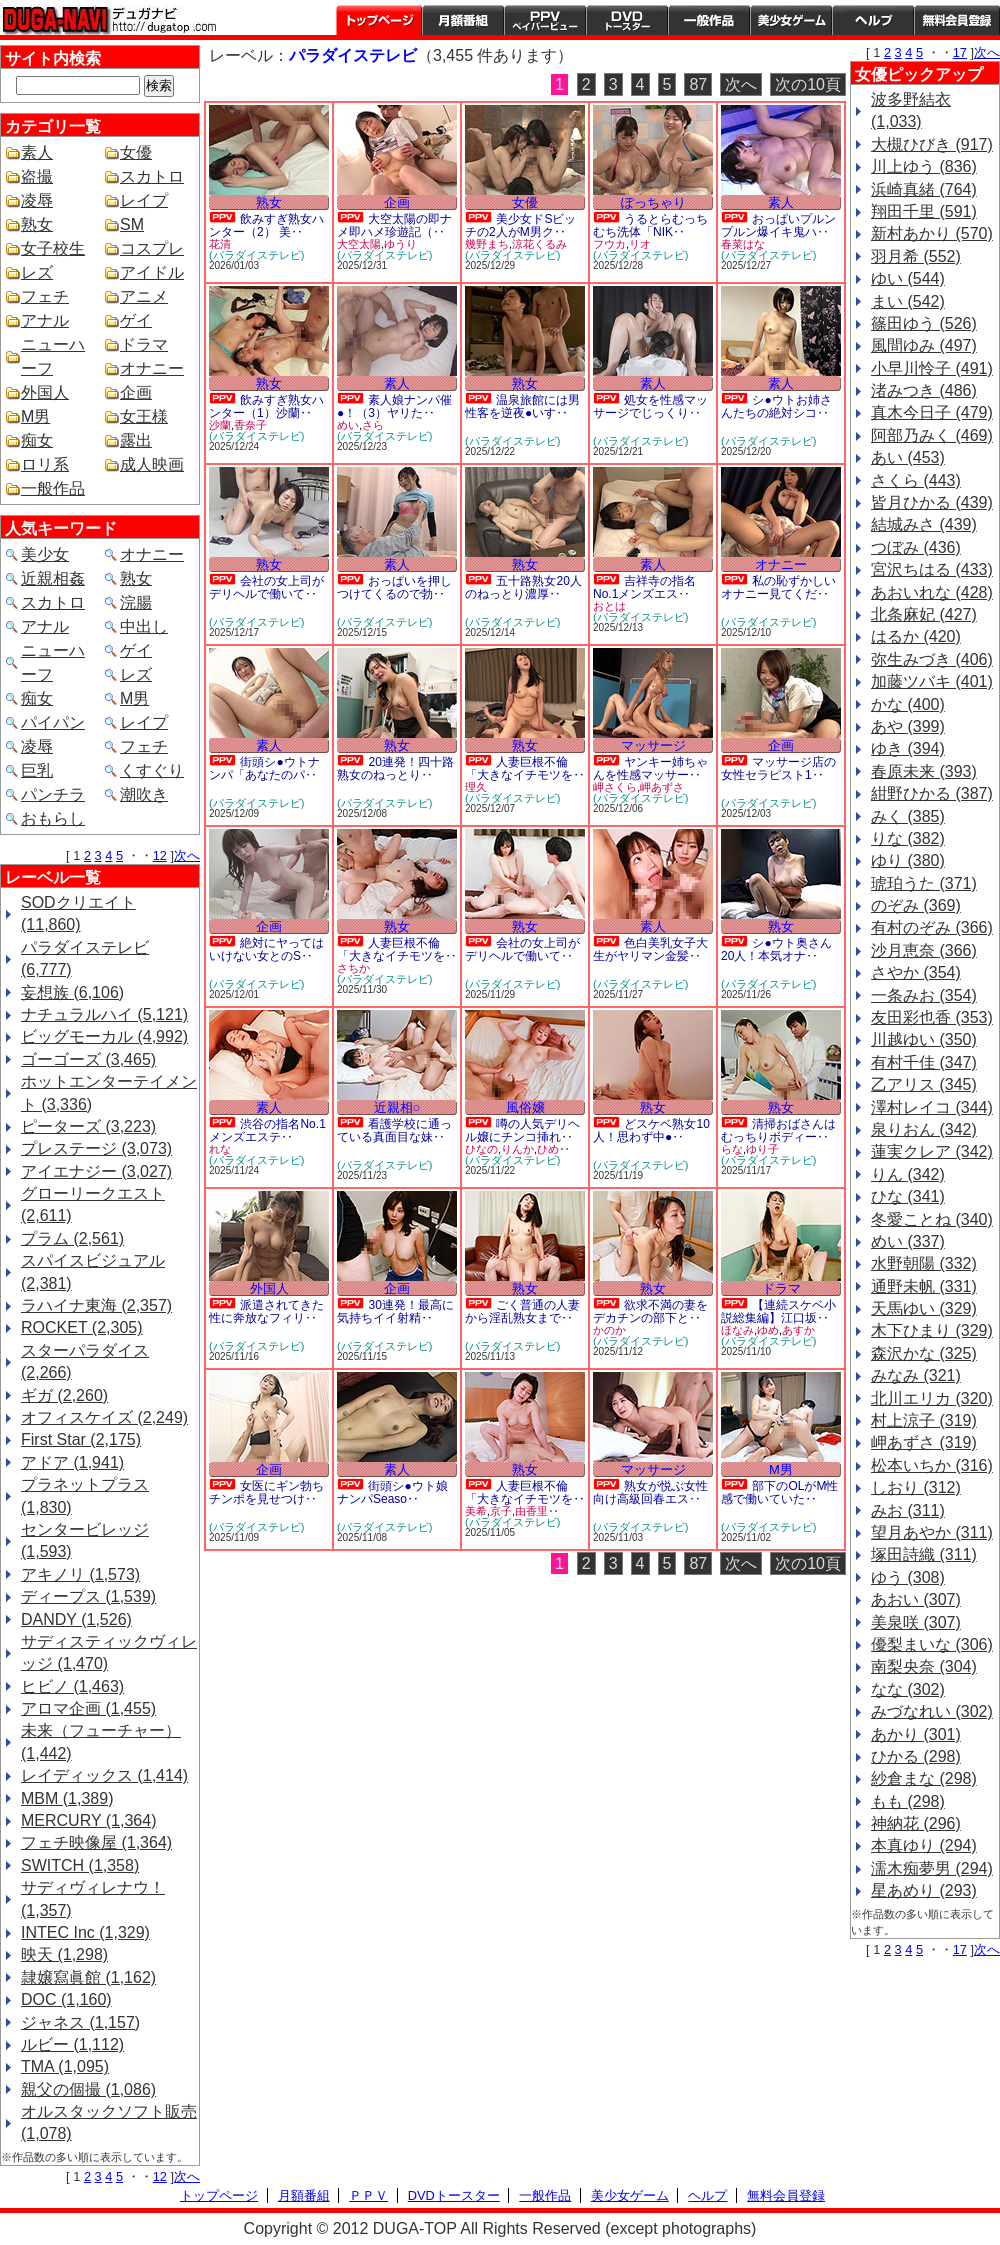 Image resolution: width=1000 pixels, height=2245 pixels. What do you see at coordinates (932, 793) in the screenshot?
I see `紺野ひかる (387)` at bounding box center [932, 793].